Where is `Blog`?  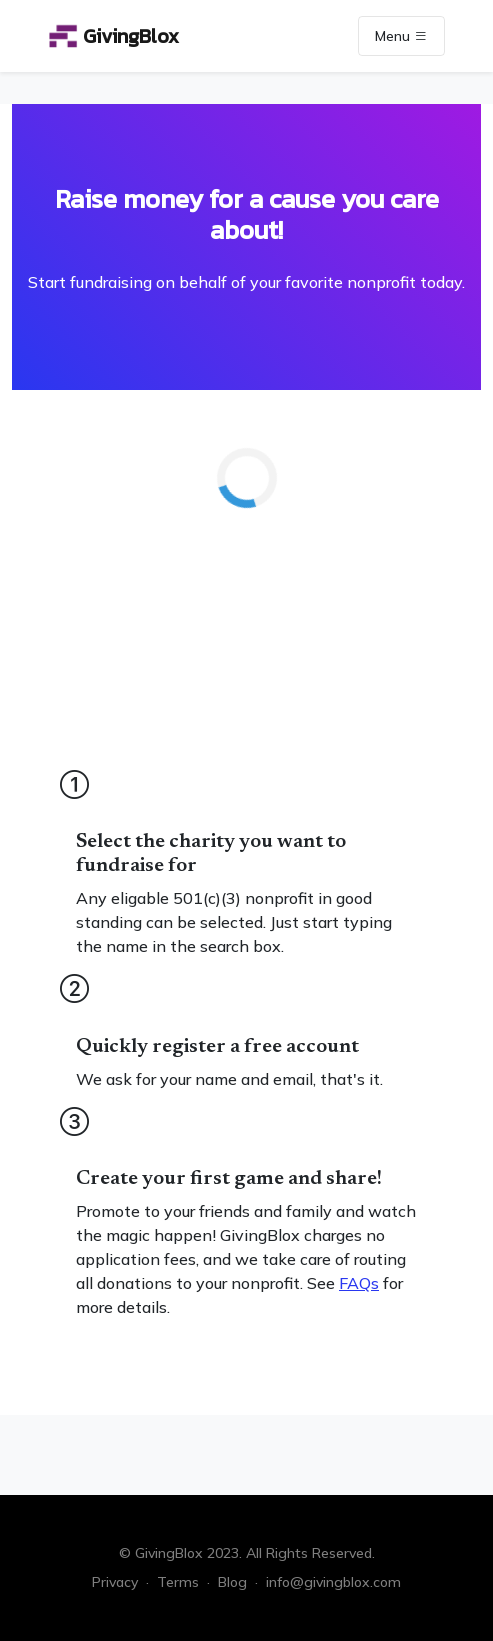 Blog is located at coordinates (232, 1582).